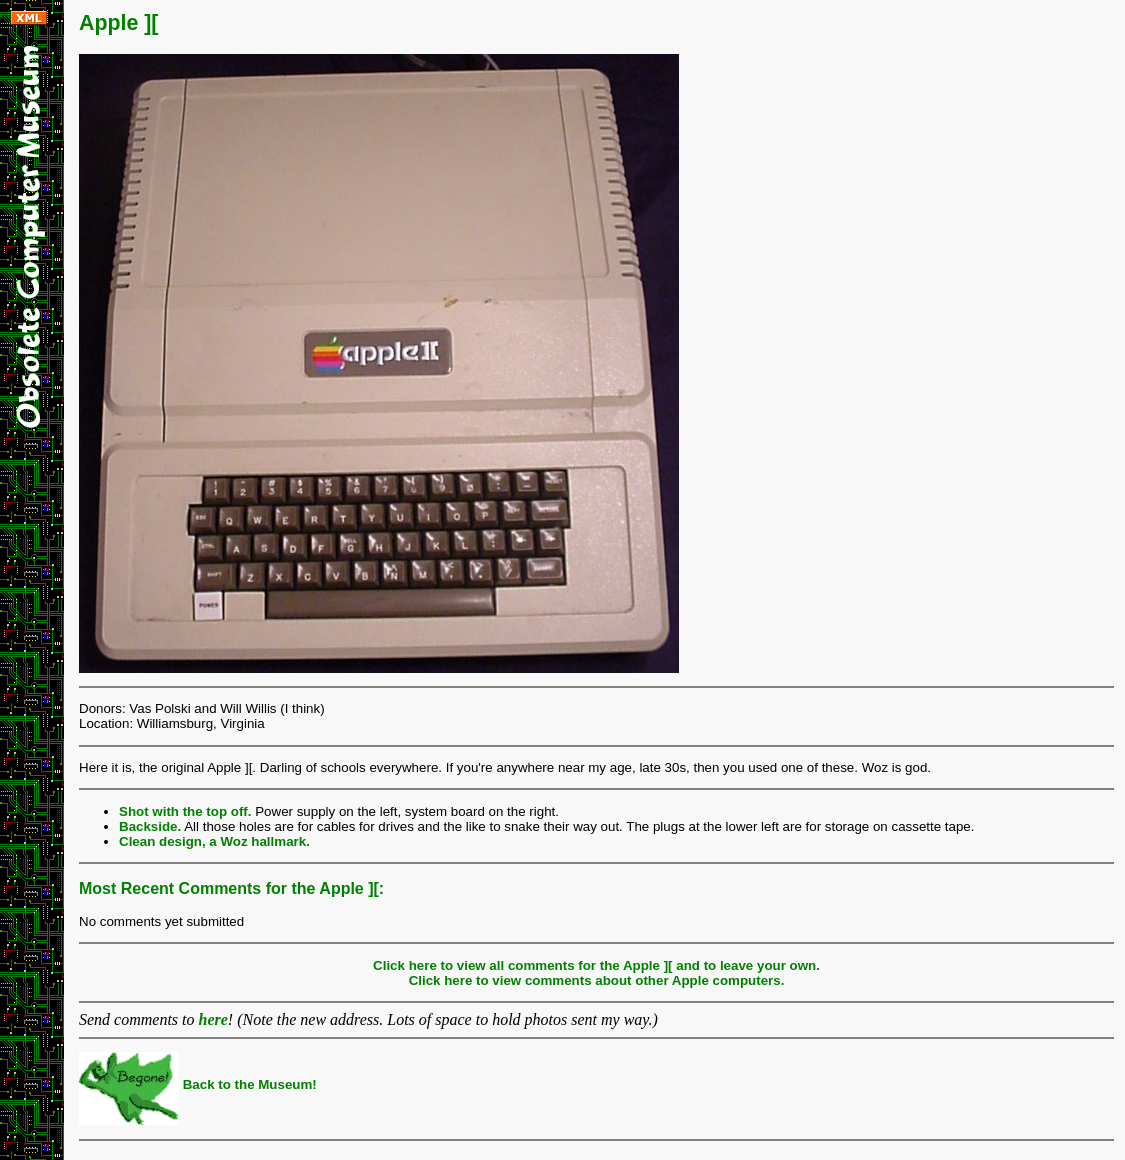  Describe the element at coordinates (596, 965) in the screenshot. I see `Click here to view all comments for the Apple ][ and to leave your own.` at that location.